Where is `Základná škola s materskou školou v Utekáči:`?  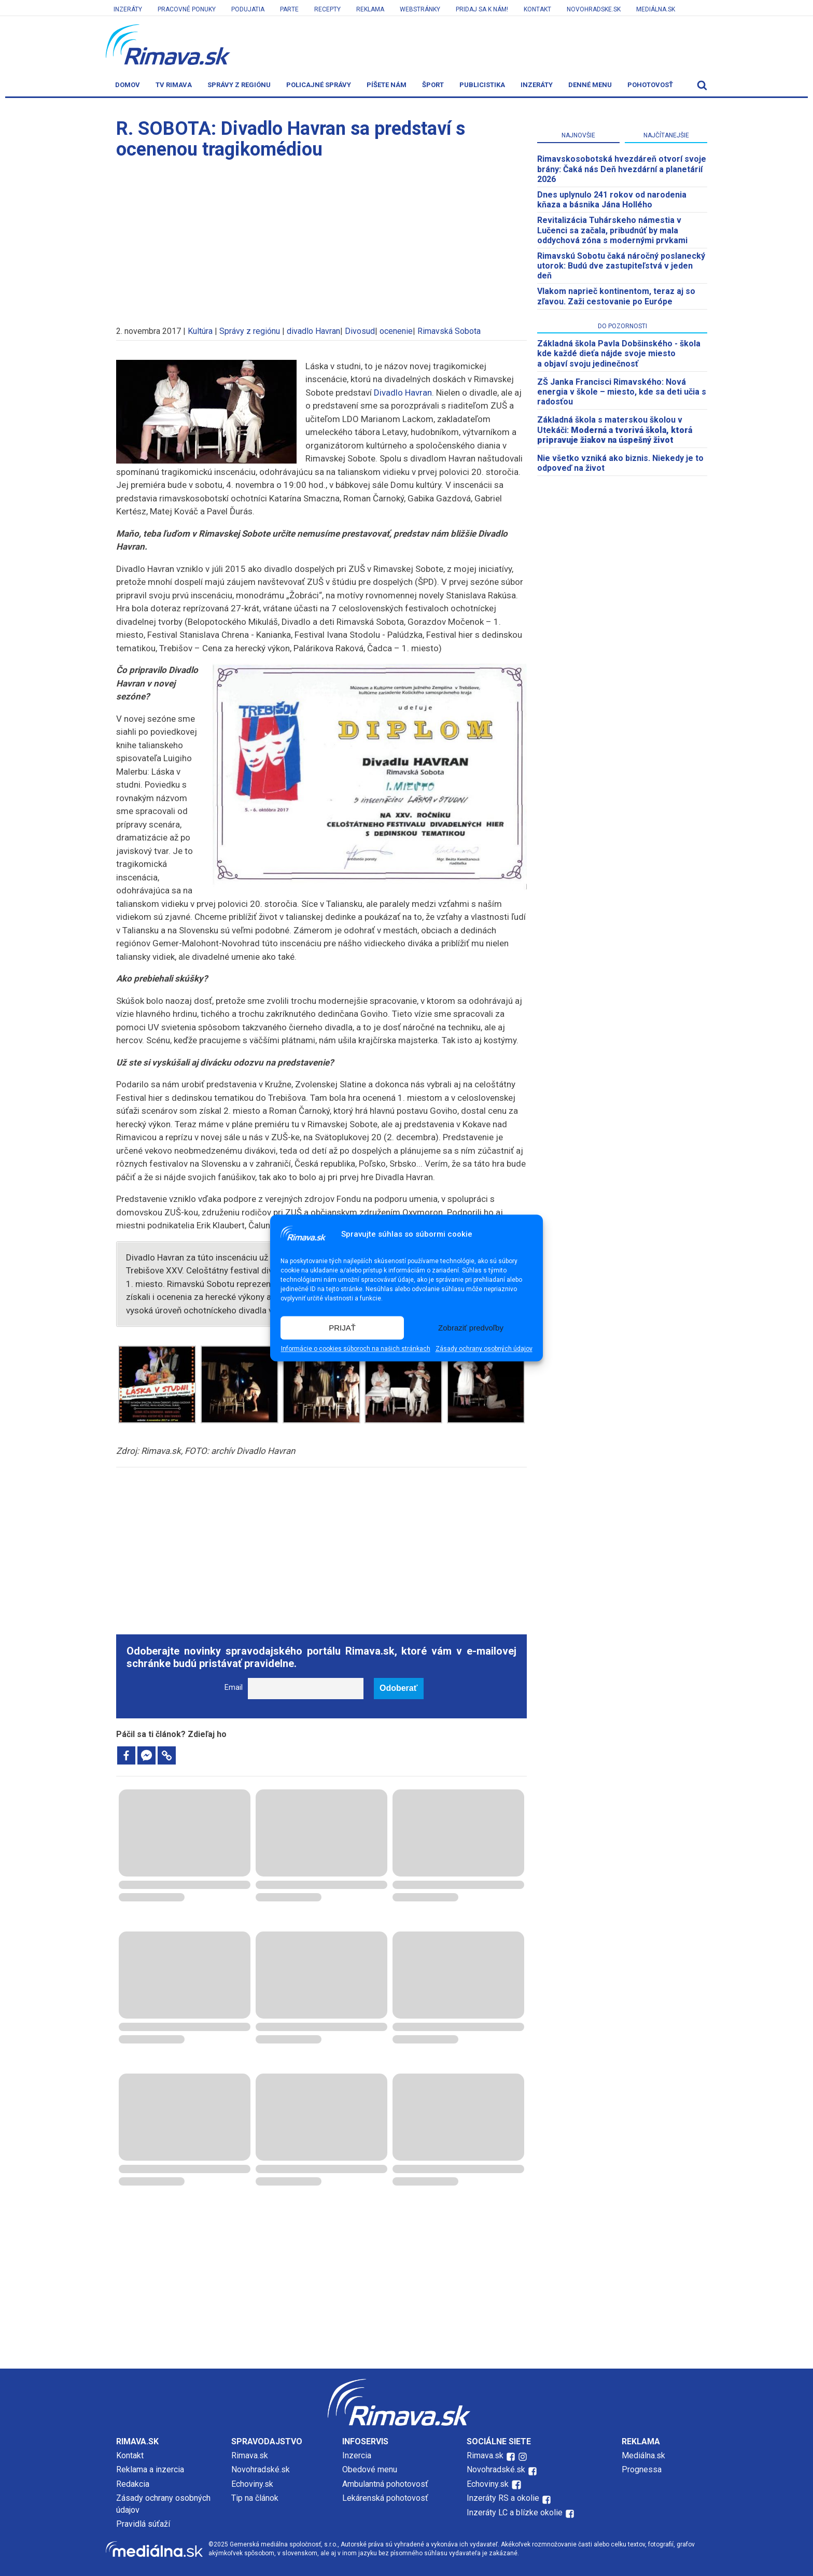 Základná škola s materskou školou v Utekáči: is located at coordinates (614, 429).